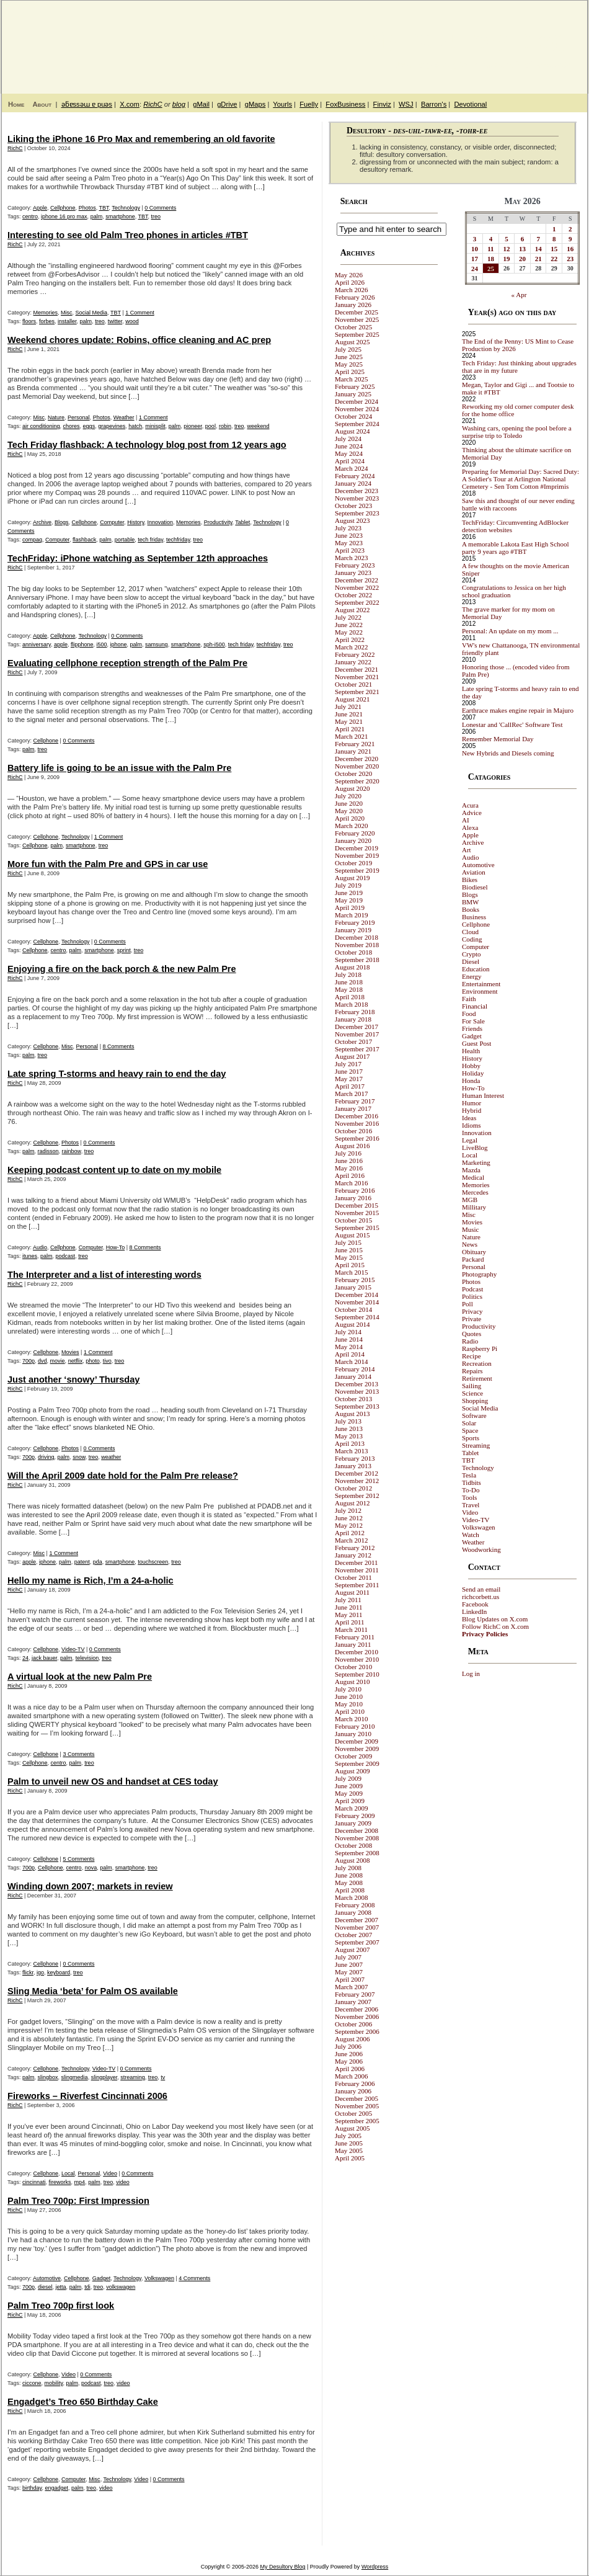  What do you see at coordinates (354, 565) in the screenshot?
I see `February 2023` at bounding box center [354, 565].